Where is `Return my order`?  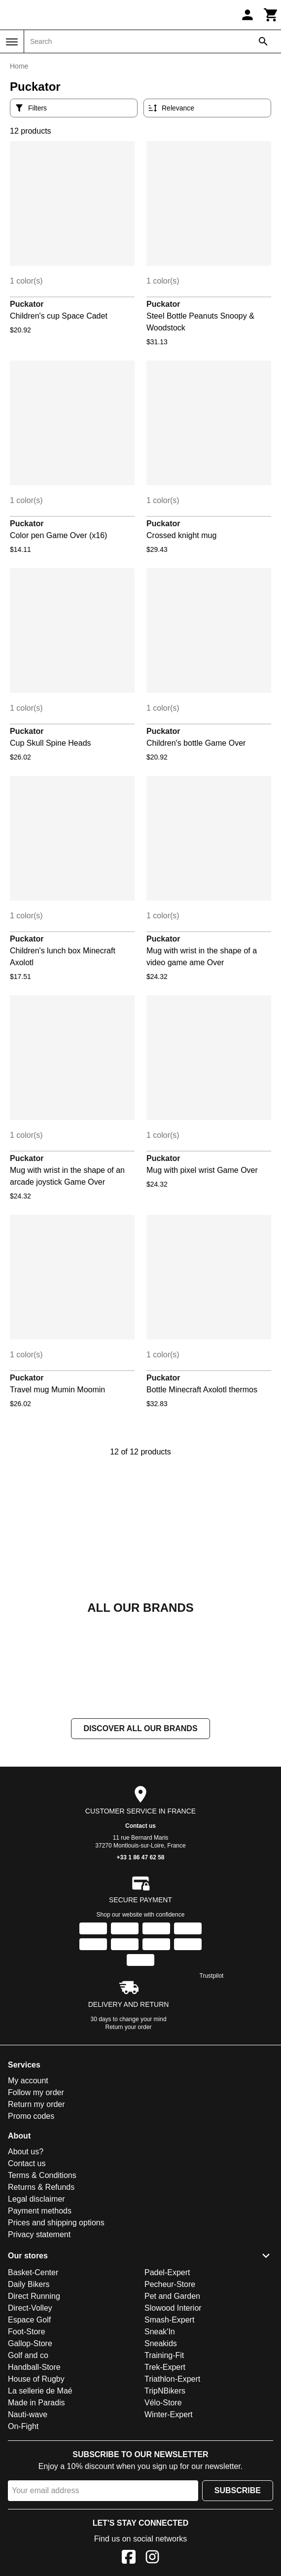 Return my order is located at coordinates (36, 2104).